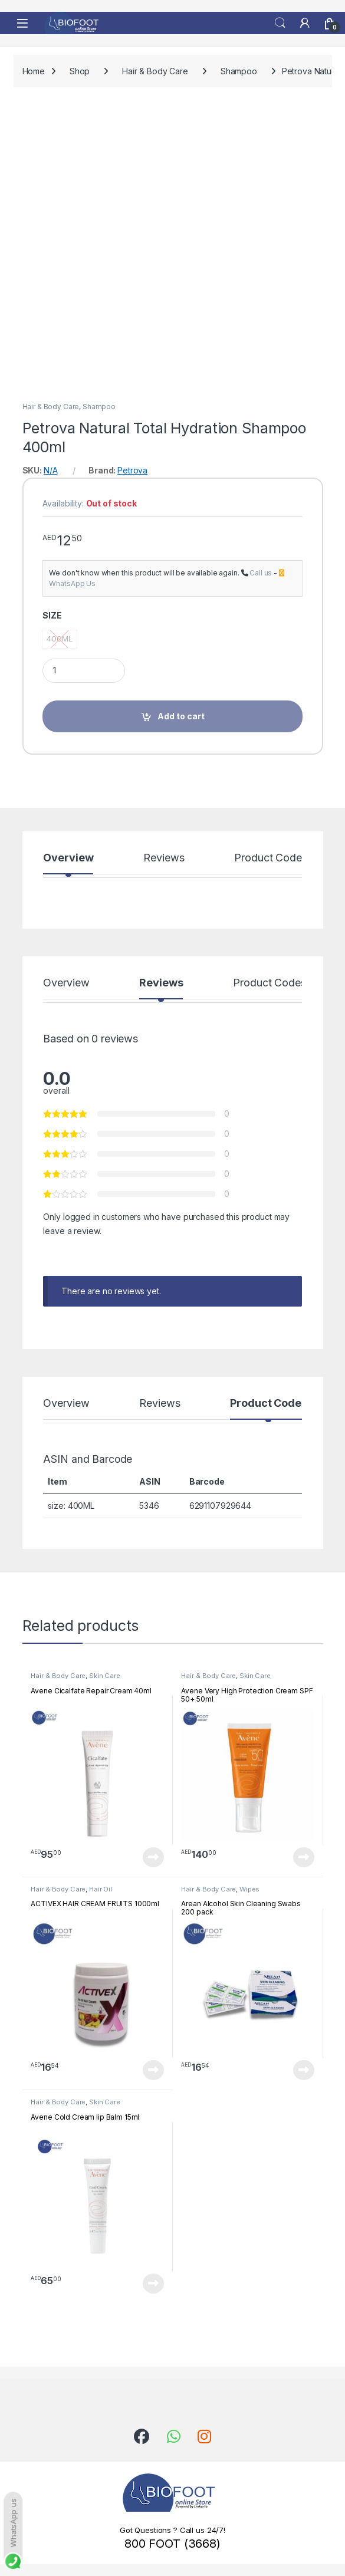 This screenshot has width=345, height=2576. What do you see at coordinates (80, 71) in the screenshot?
I see `Shop` at bounding box center [80, 71].